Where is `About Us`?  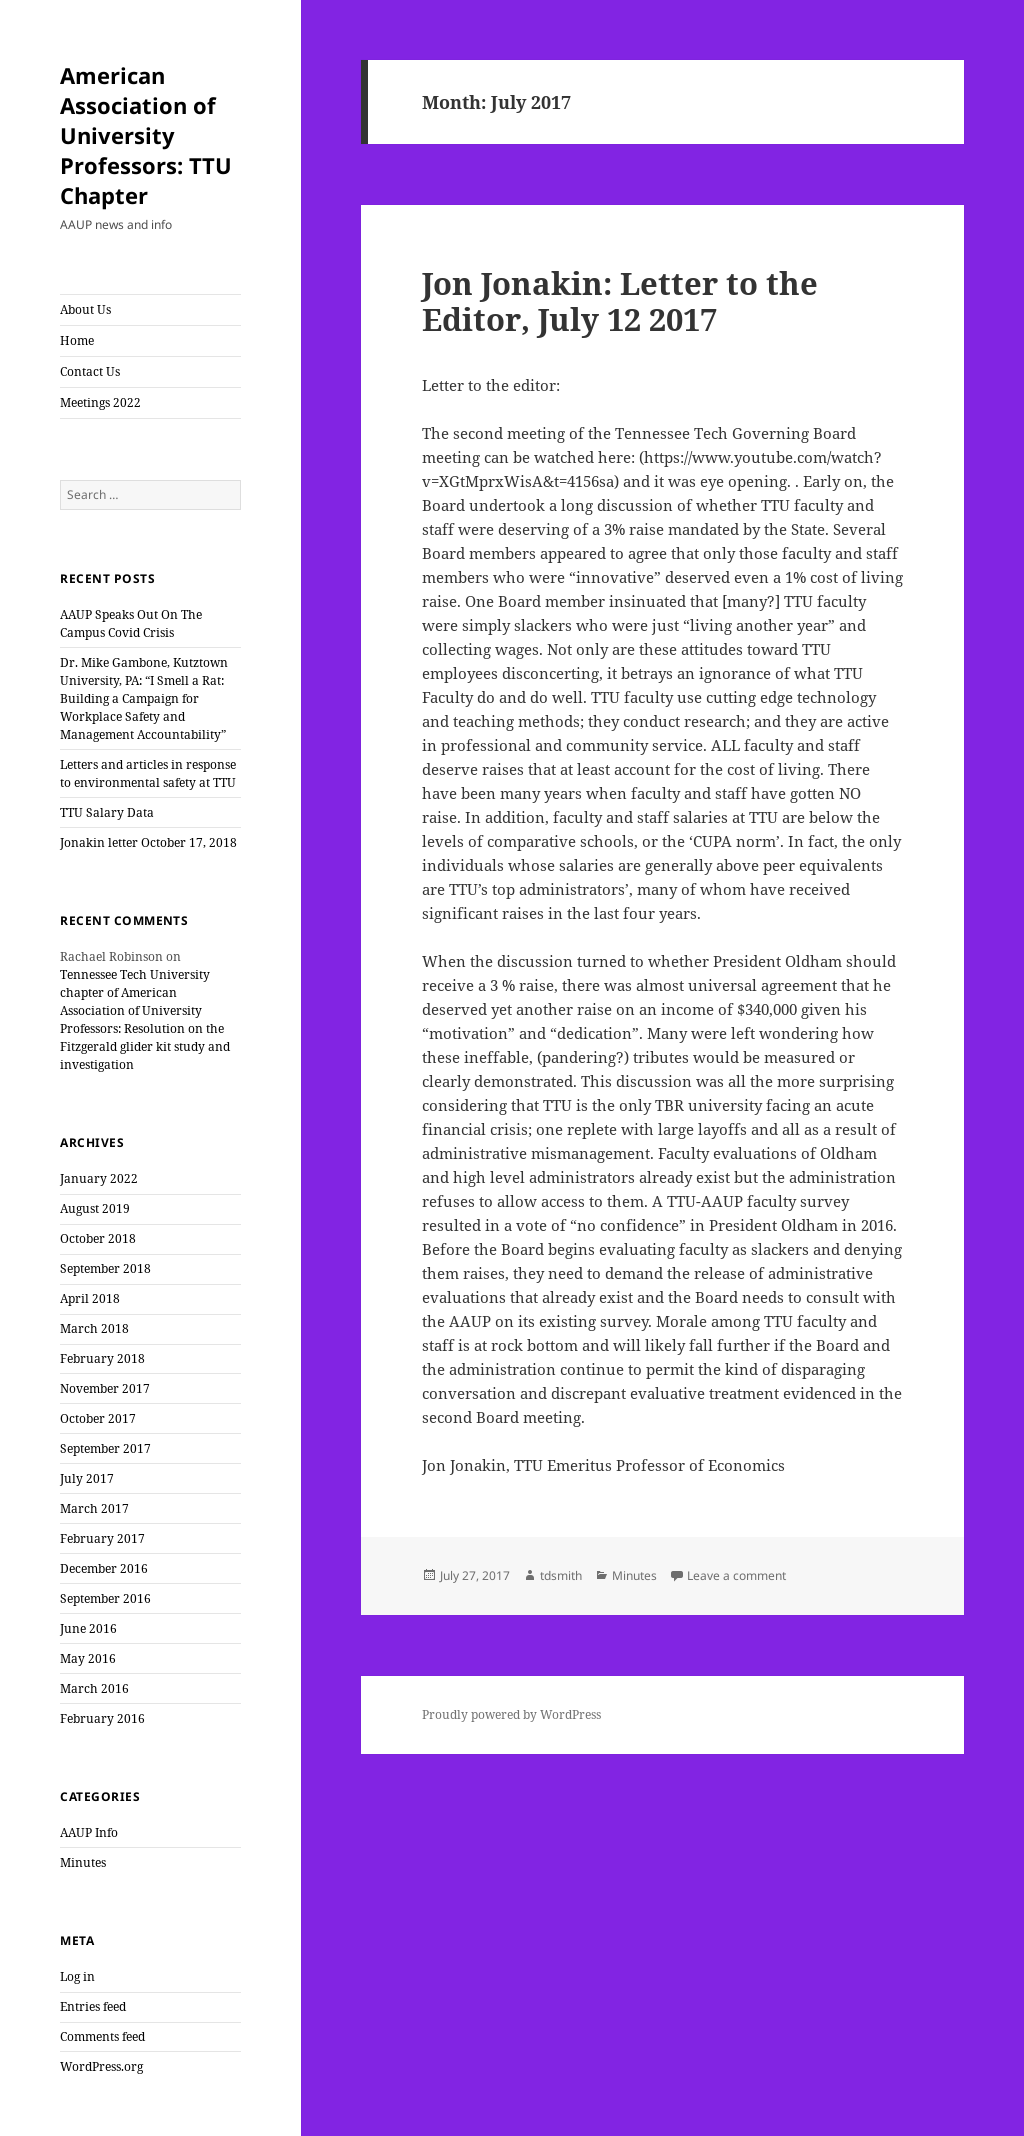 About Us is located at coordinates (85, 309).